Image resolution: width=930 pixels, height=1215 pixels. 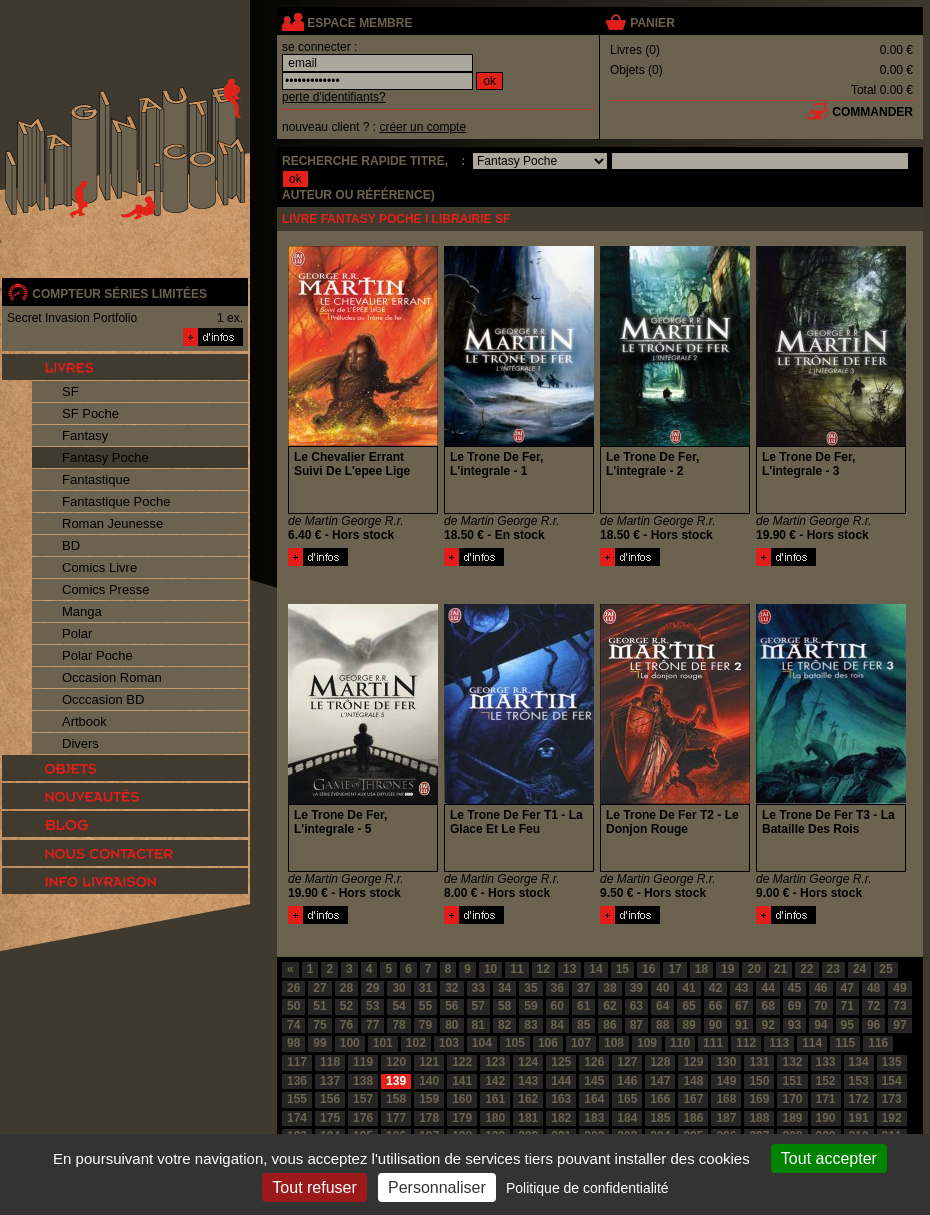 I want to click on 13, so click(x=569, y=969).